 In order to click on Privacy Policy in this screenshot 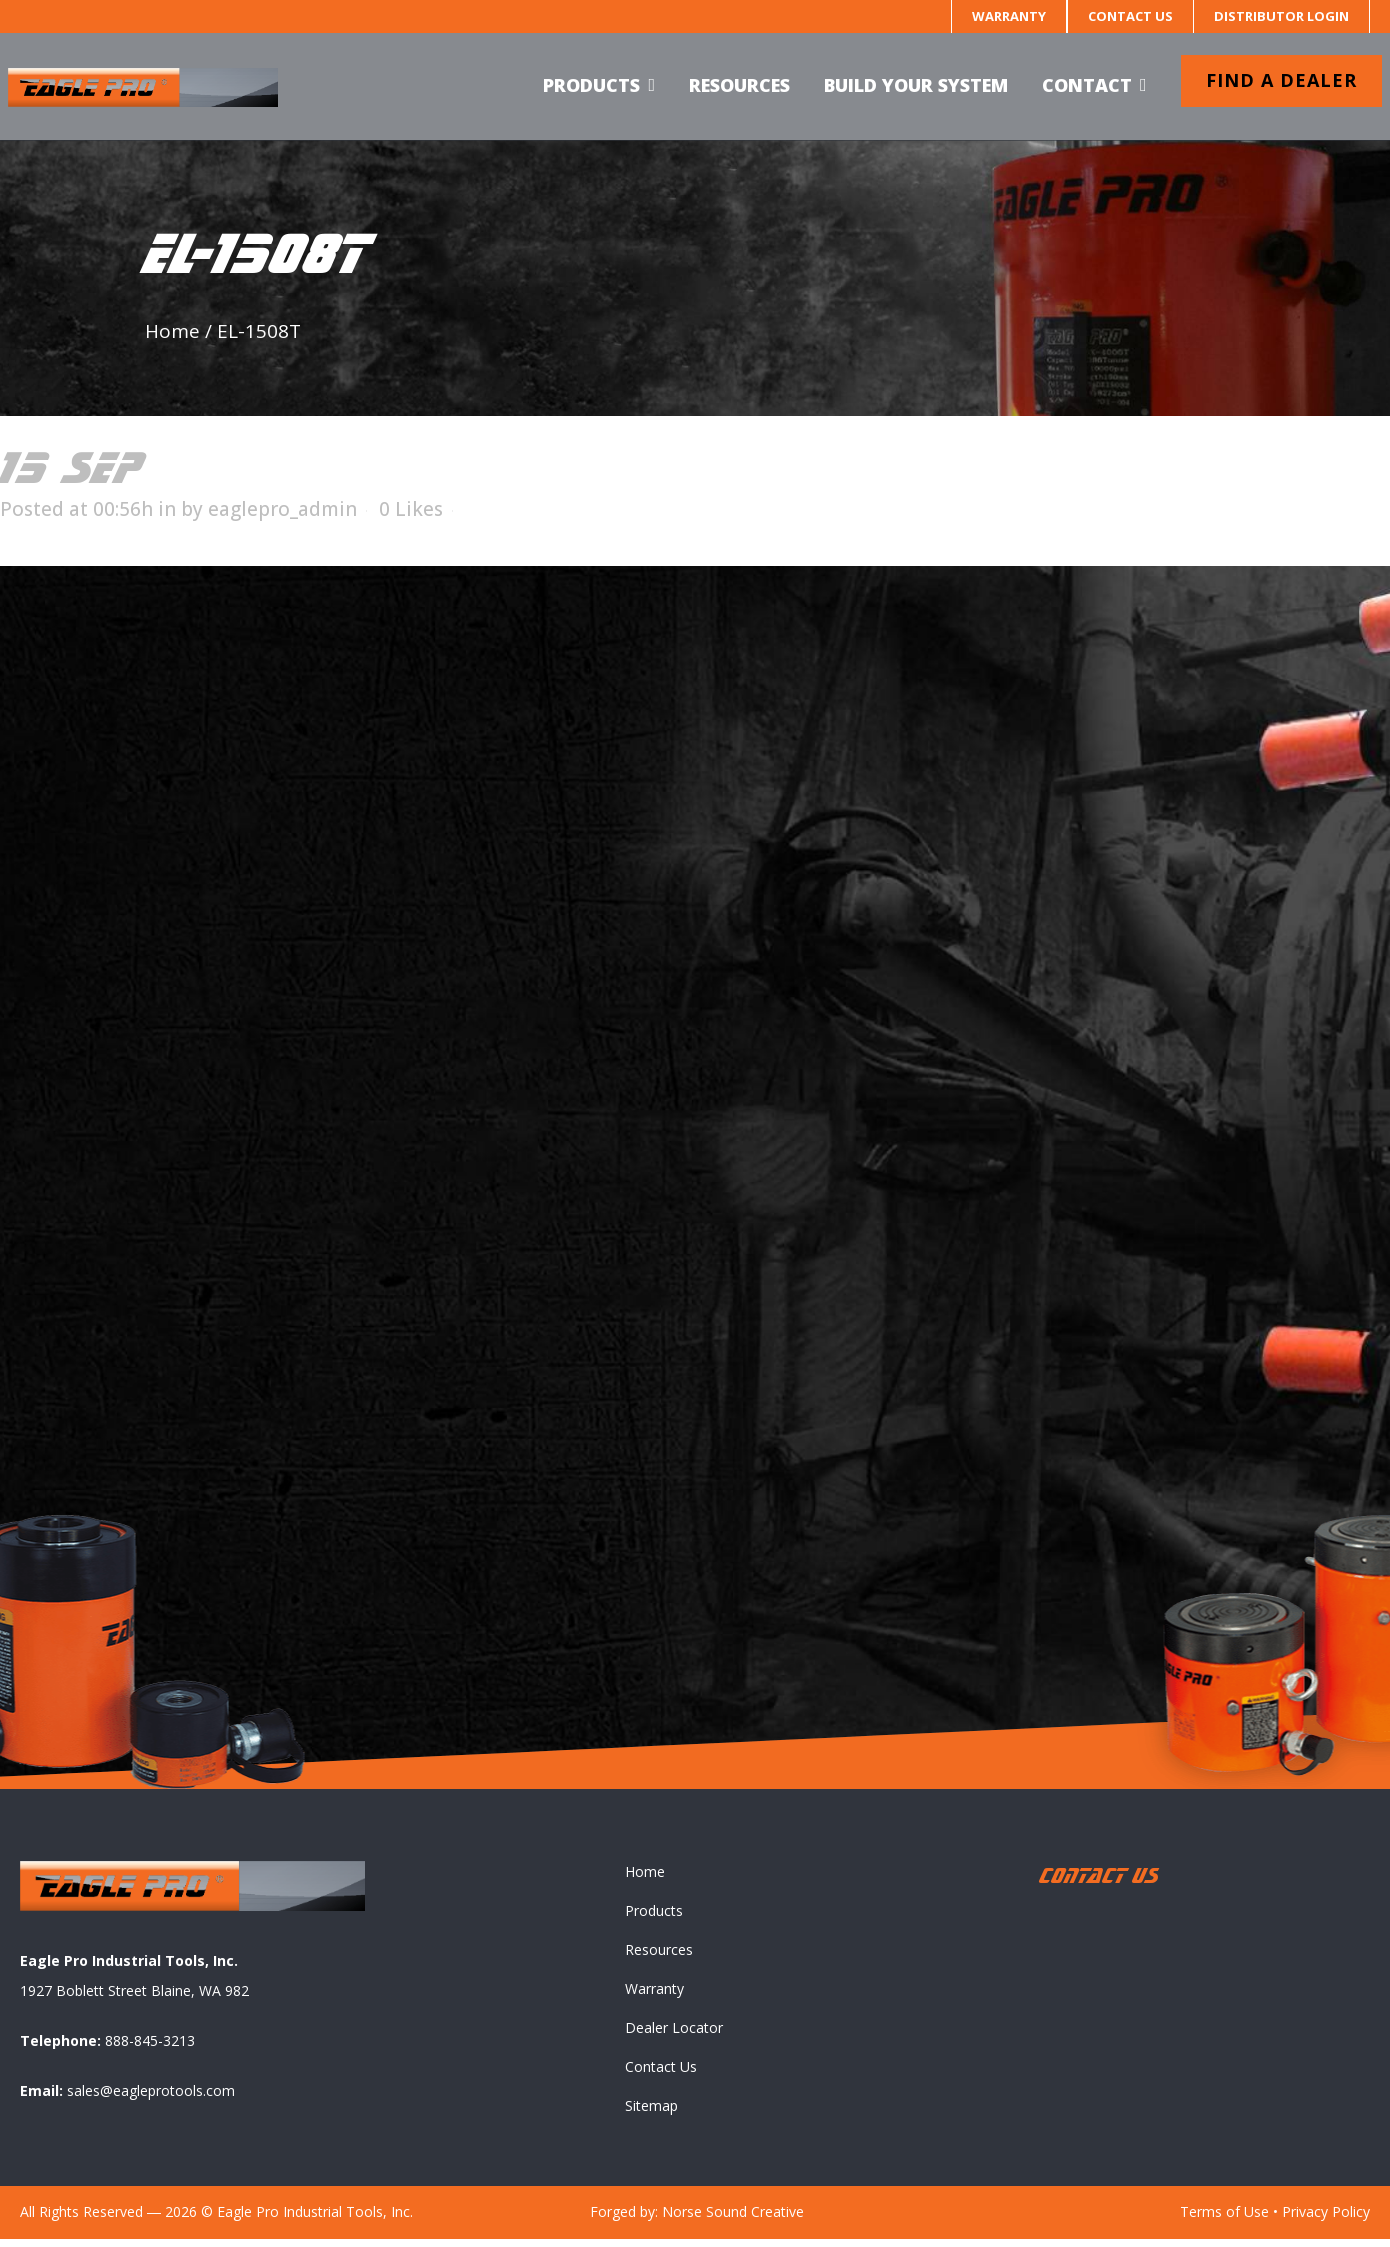, I will do `click(1326, 2219)`.